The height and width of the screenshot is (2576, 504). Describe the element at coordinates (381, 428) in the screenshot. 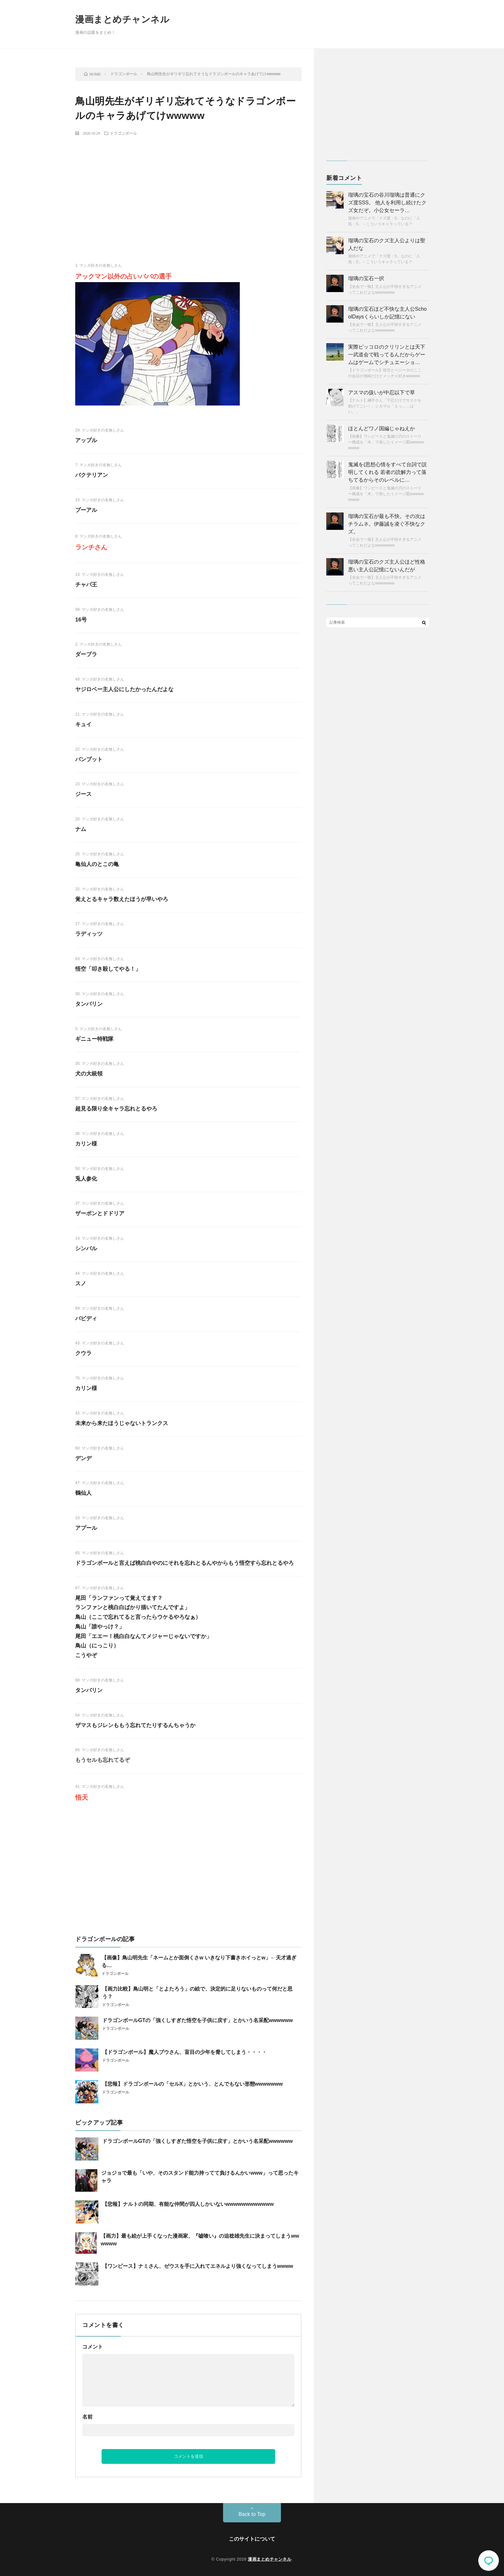

I see `ほとんどワノ国編じゃねえか` at that location.